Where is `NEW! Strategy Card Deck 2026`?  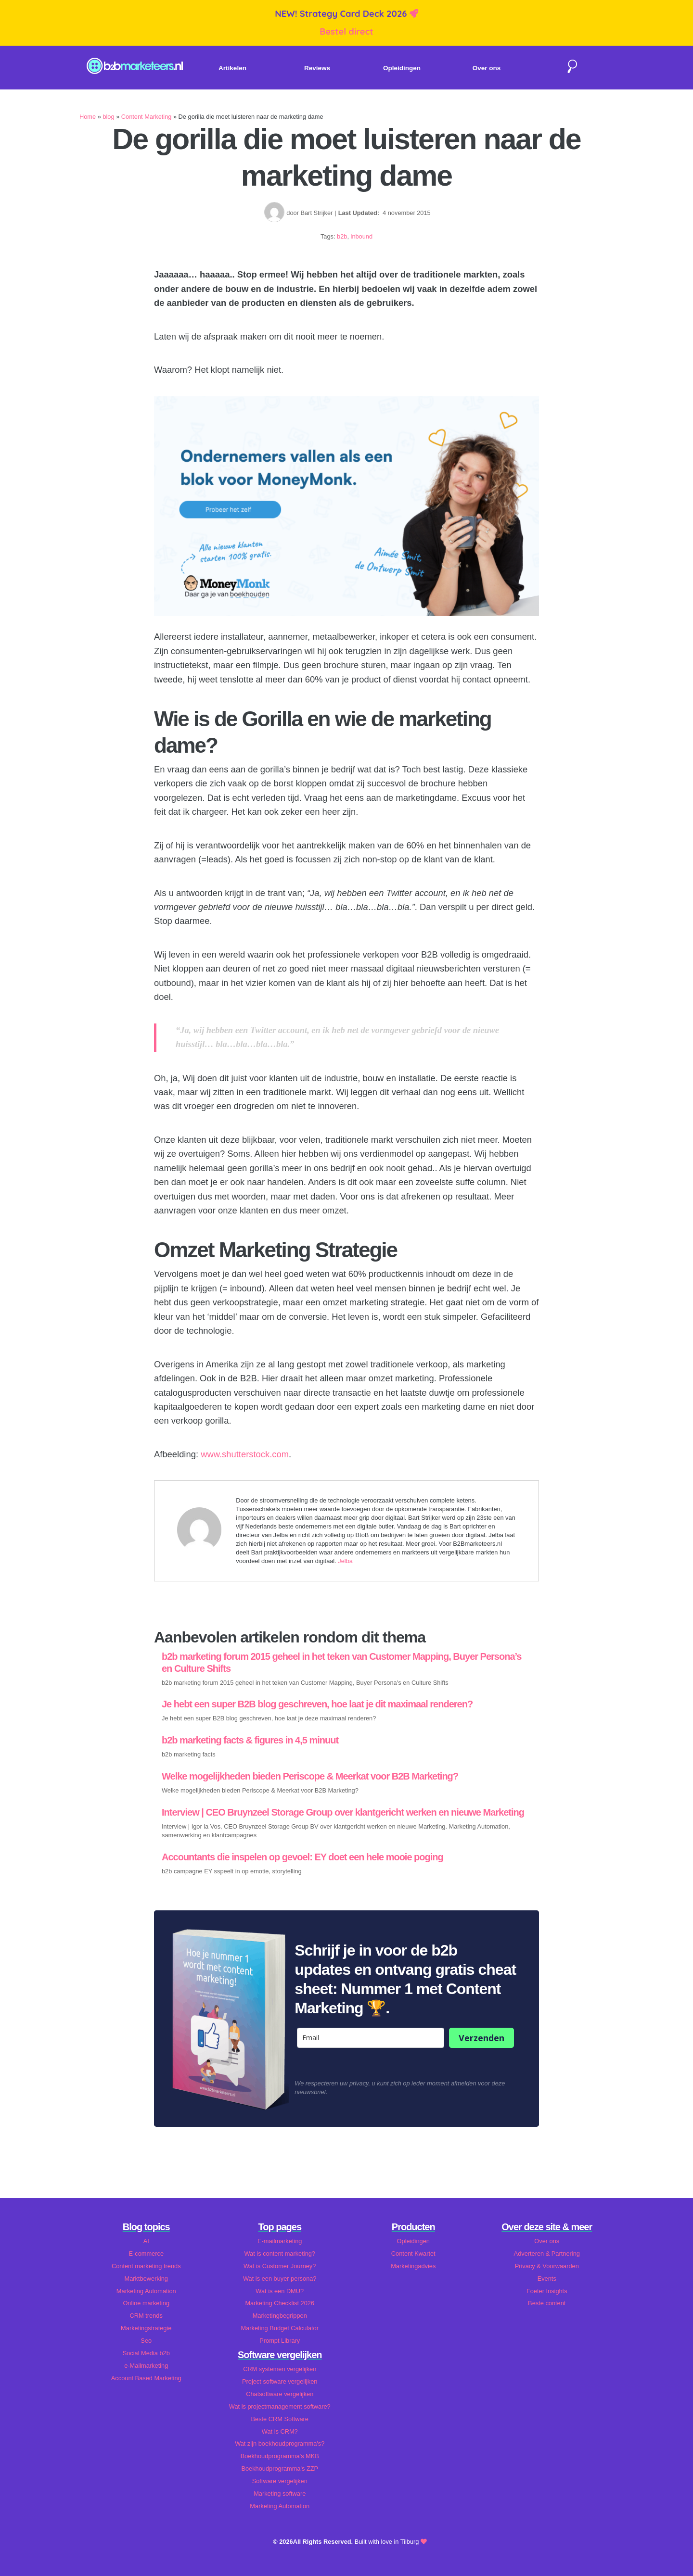
NEW! Strategy Card Deck 2026 is located at coordinates (342, 13).